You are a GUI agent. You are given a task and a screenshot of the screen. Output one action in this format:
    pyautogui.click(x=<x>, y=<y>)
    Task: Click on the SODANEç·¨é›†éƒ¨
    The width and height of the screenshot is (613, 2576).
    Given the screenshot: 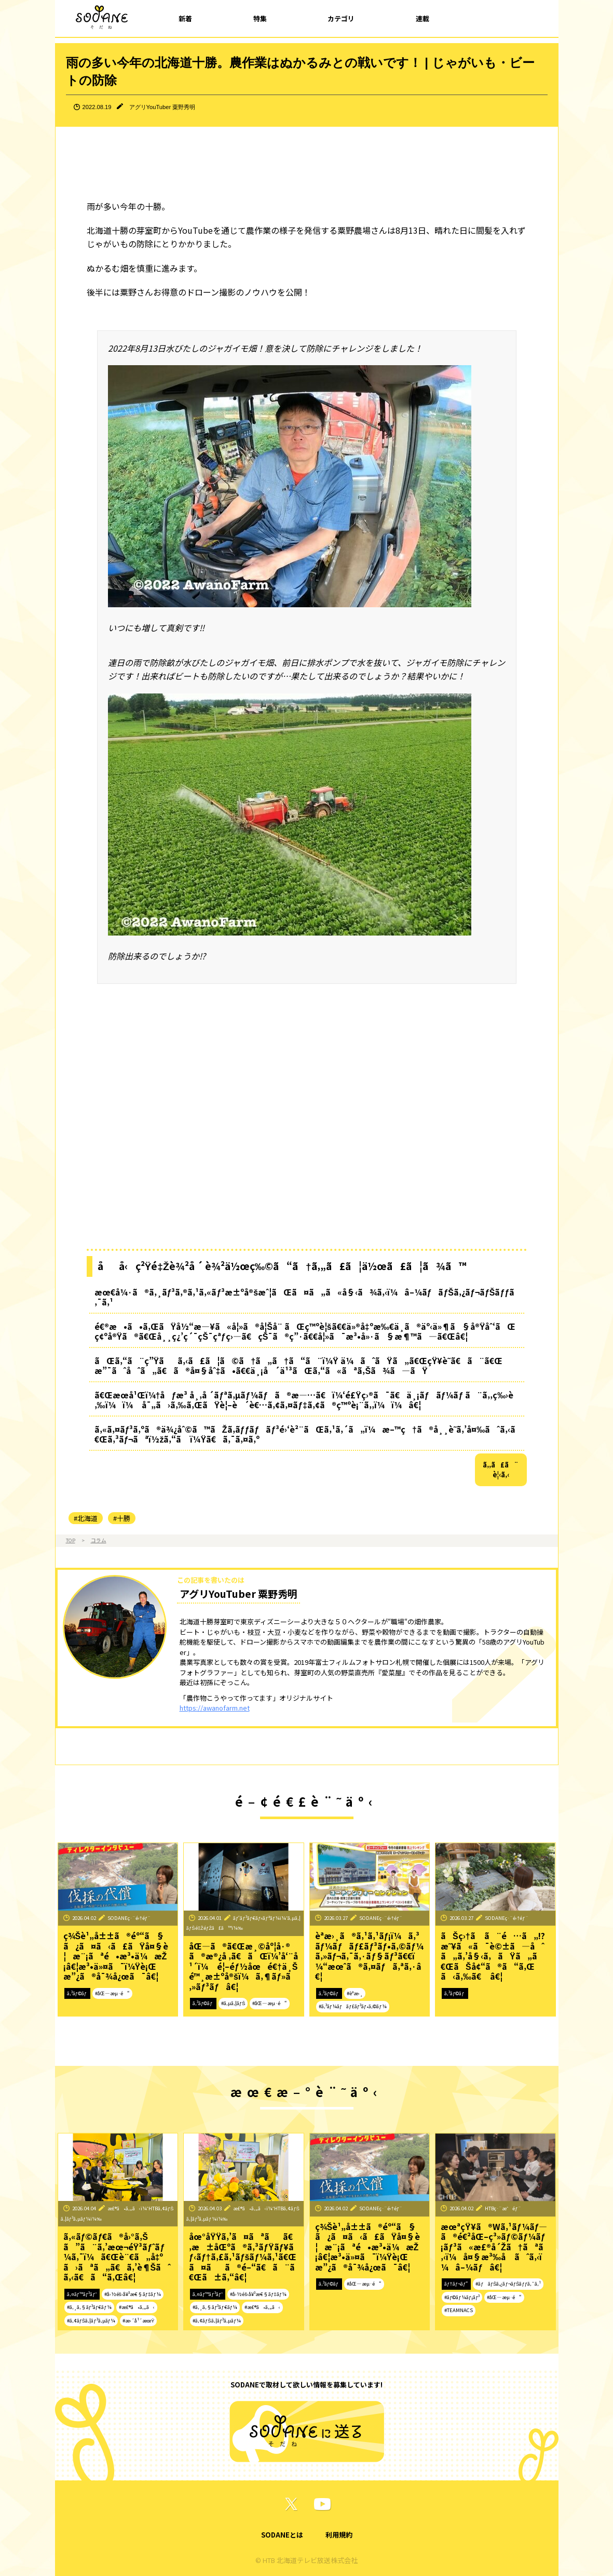 What is the action you would take?
    pyautogui.click(x=129, y=1917)
    